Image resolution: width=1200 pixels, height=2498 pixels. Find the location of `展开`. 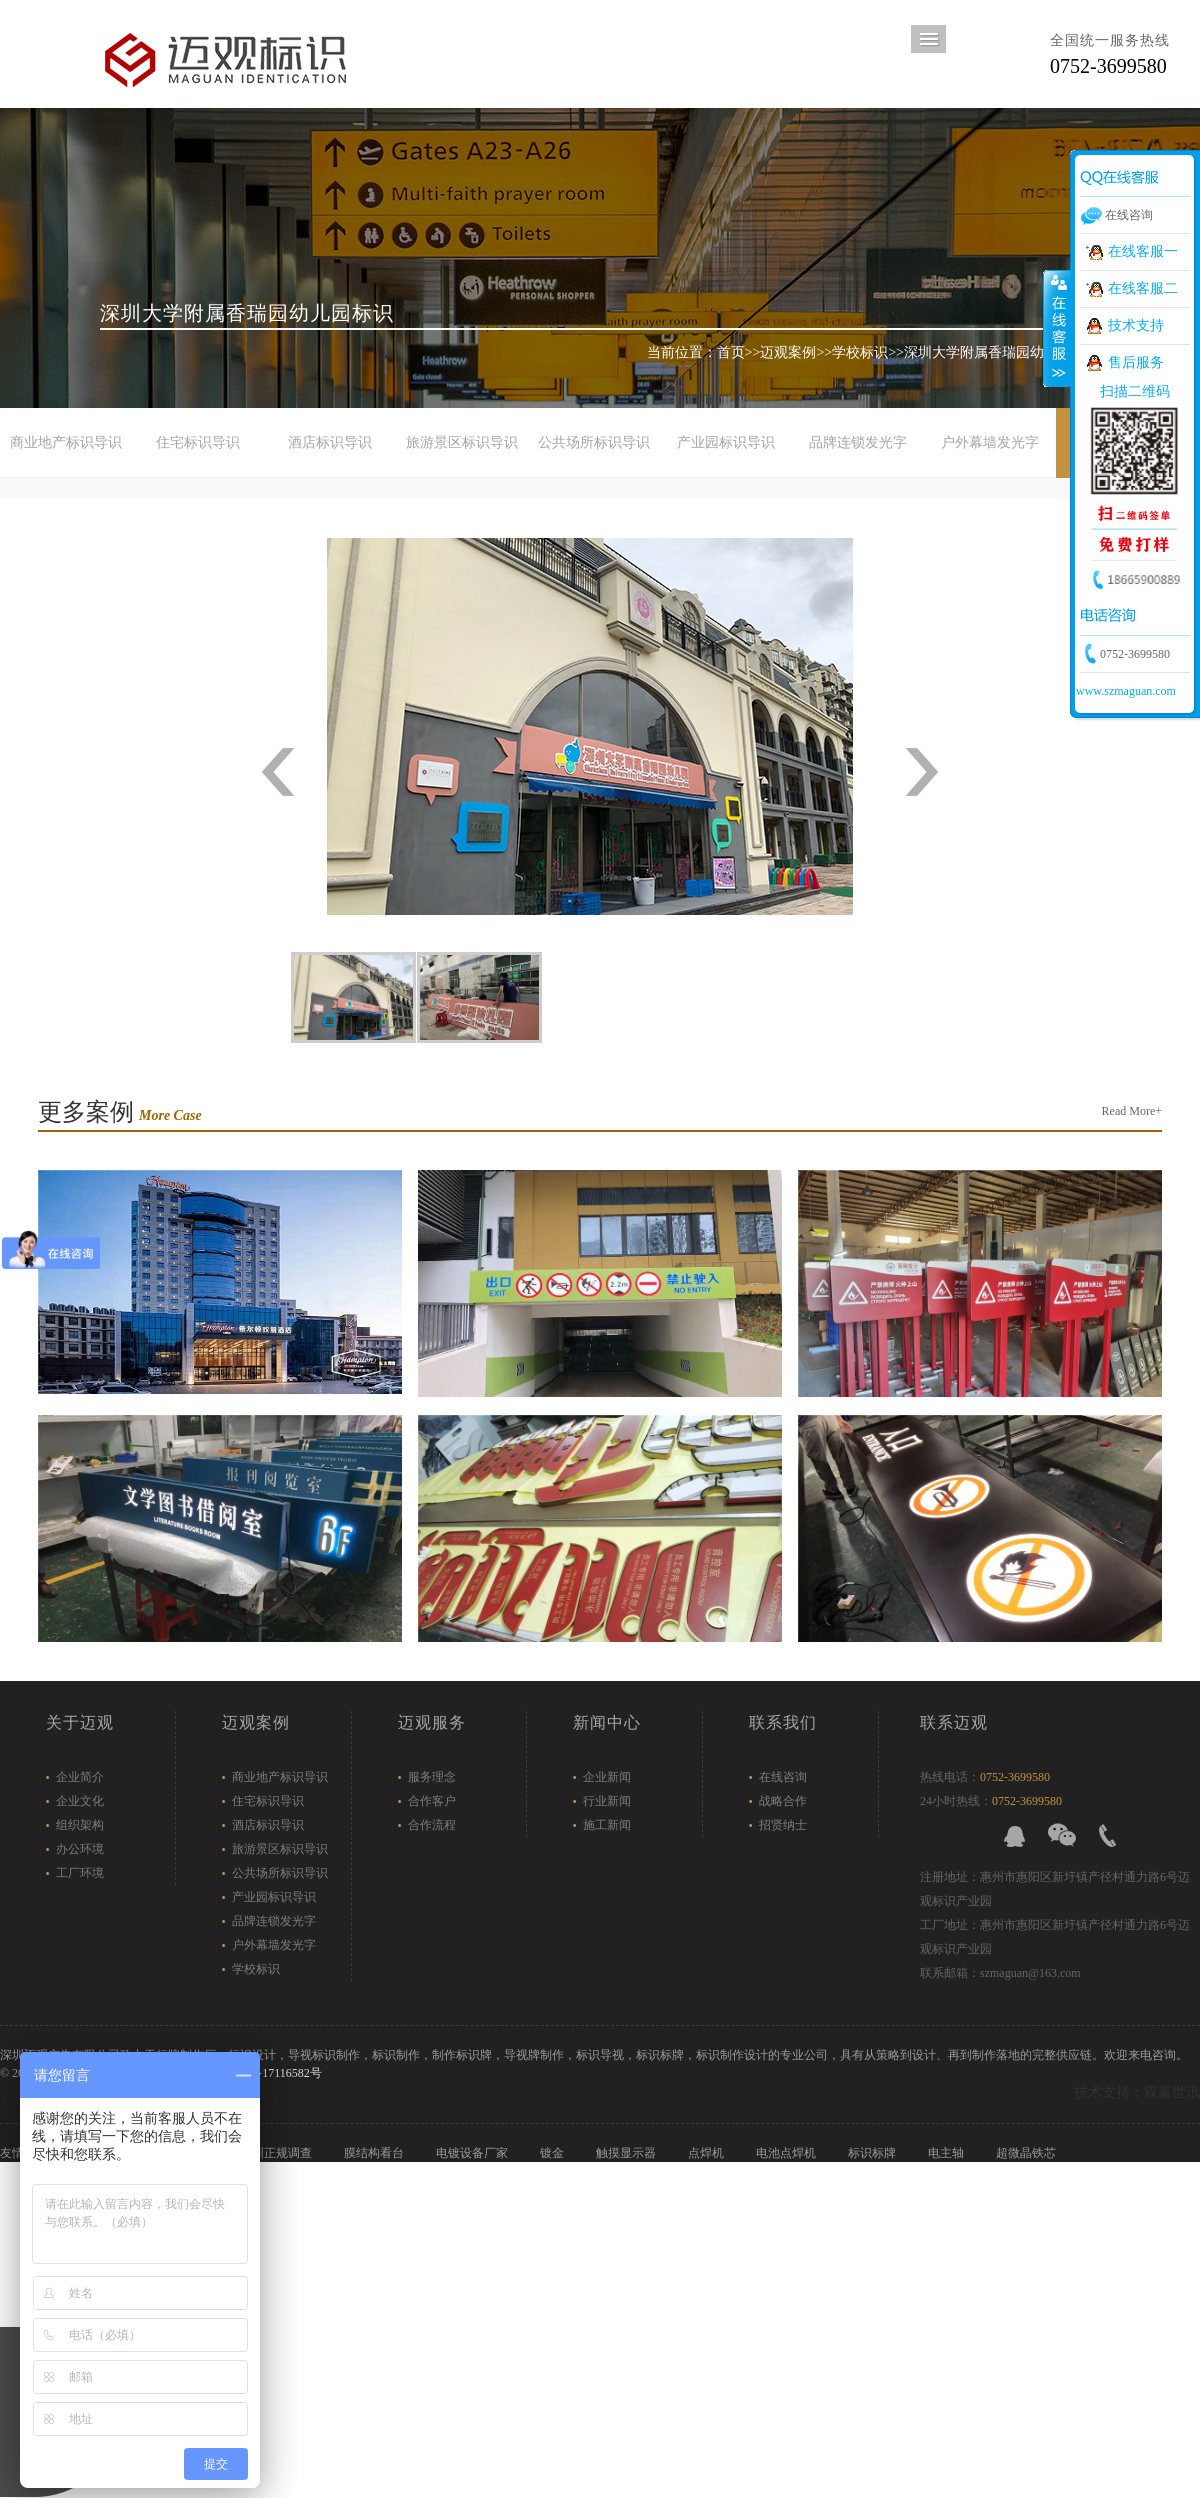

展开 is located at coordinates (1057, 329).